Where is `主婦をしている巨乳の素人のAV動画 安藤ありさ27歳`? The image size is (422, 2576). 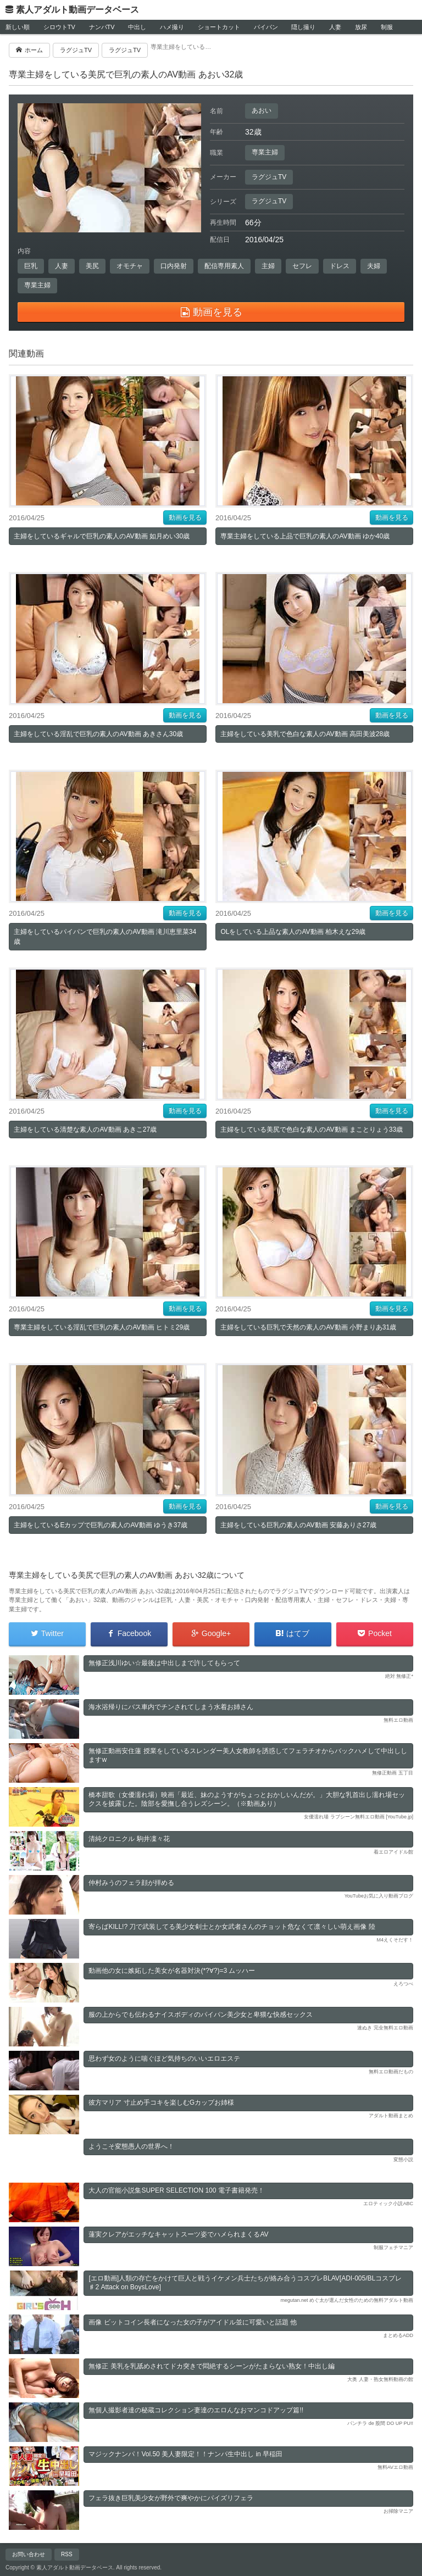
主婦をしている巨乳の素人のAV動画 安藤ありさ27歳 is located at coordinates (298, 1525).